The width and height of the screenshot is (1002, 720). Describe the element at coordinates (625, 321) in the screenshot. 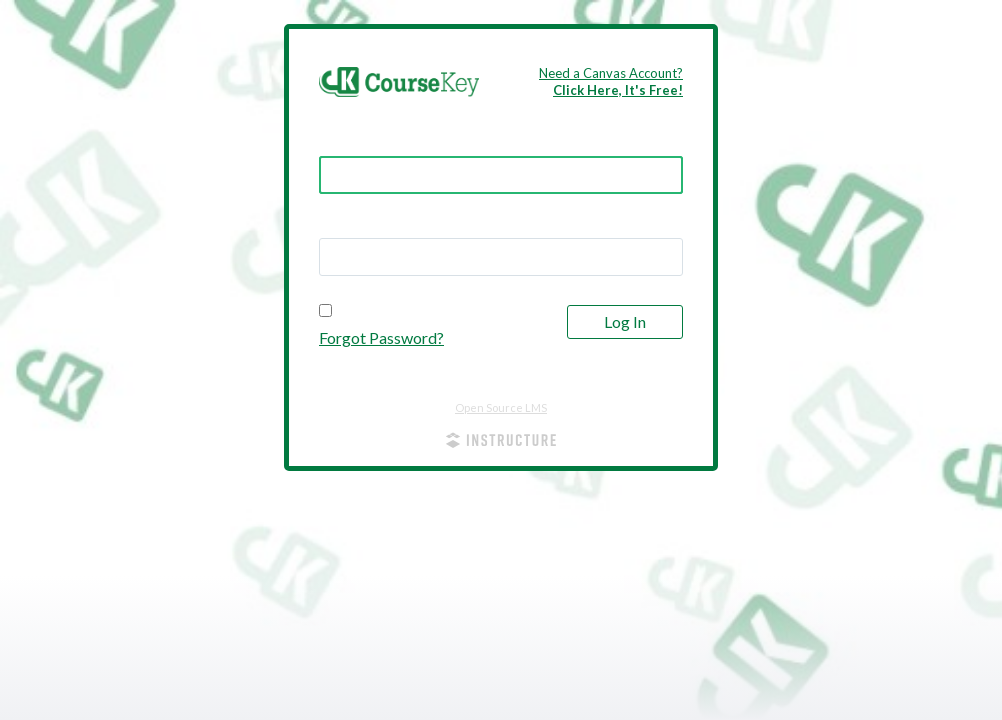

I see `Log In` at that location.